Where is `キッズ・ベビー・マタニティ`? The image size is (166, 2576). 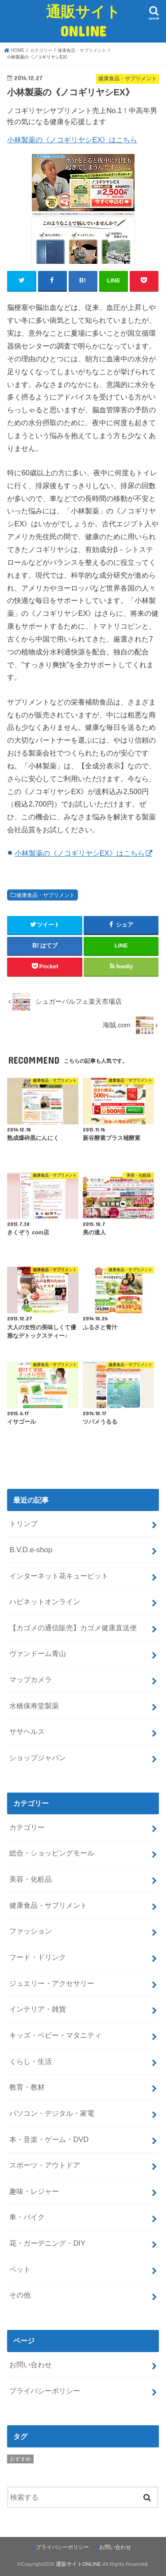 キッズ・ベビー・マタニティ is located at coordinates (55, 2035).